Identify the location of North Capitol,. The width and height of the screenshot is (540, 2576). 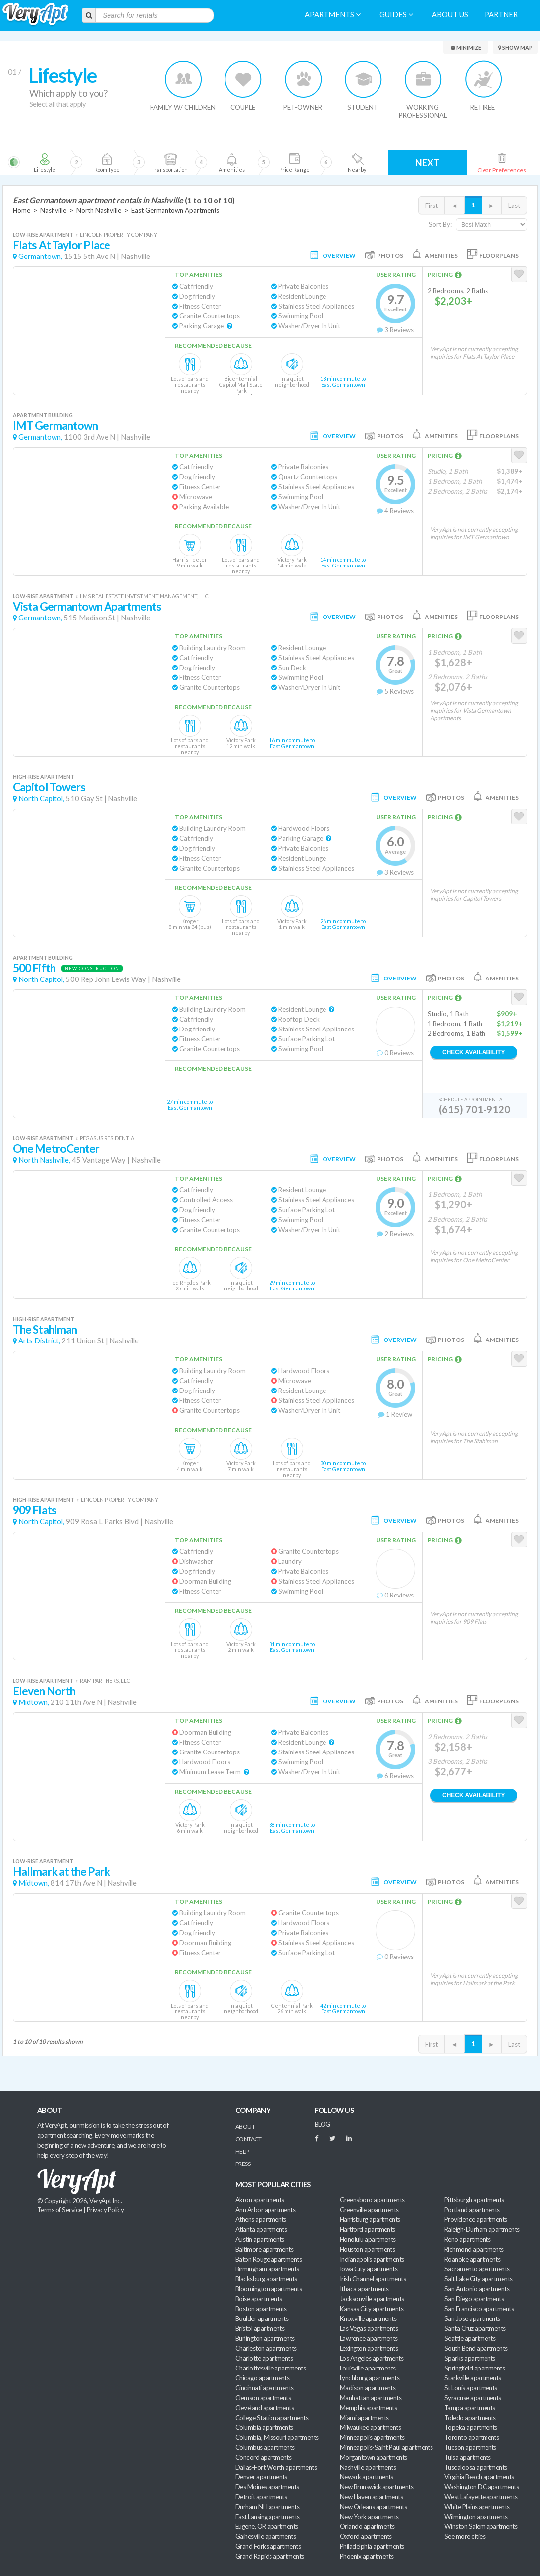
(41, 798).